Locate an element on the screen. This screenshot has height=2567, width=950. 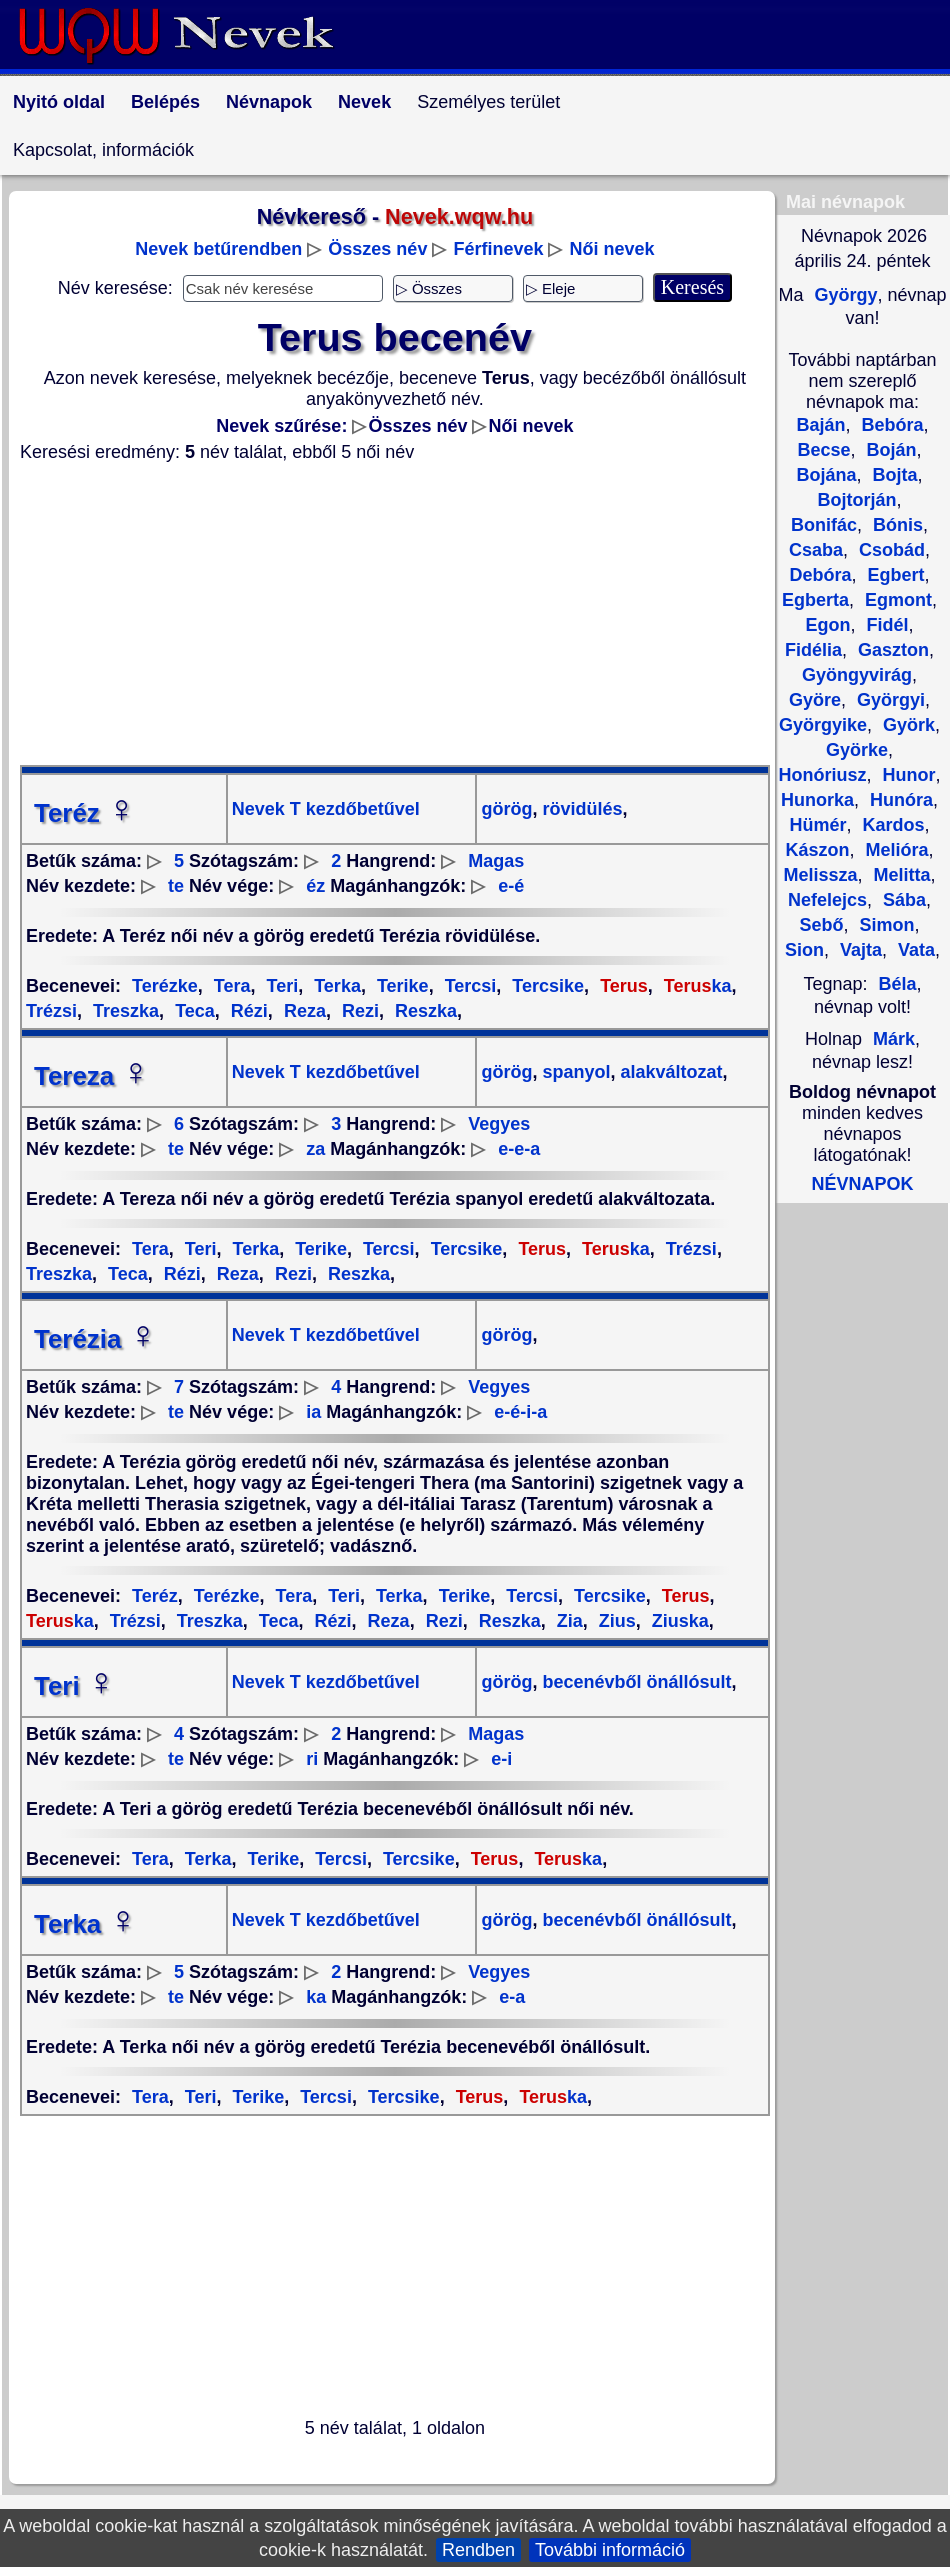
alakváltozat is located at coordinates (669, 1072).